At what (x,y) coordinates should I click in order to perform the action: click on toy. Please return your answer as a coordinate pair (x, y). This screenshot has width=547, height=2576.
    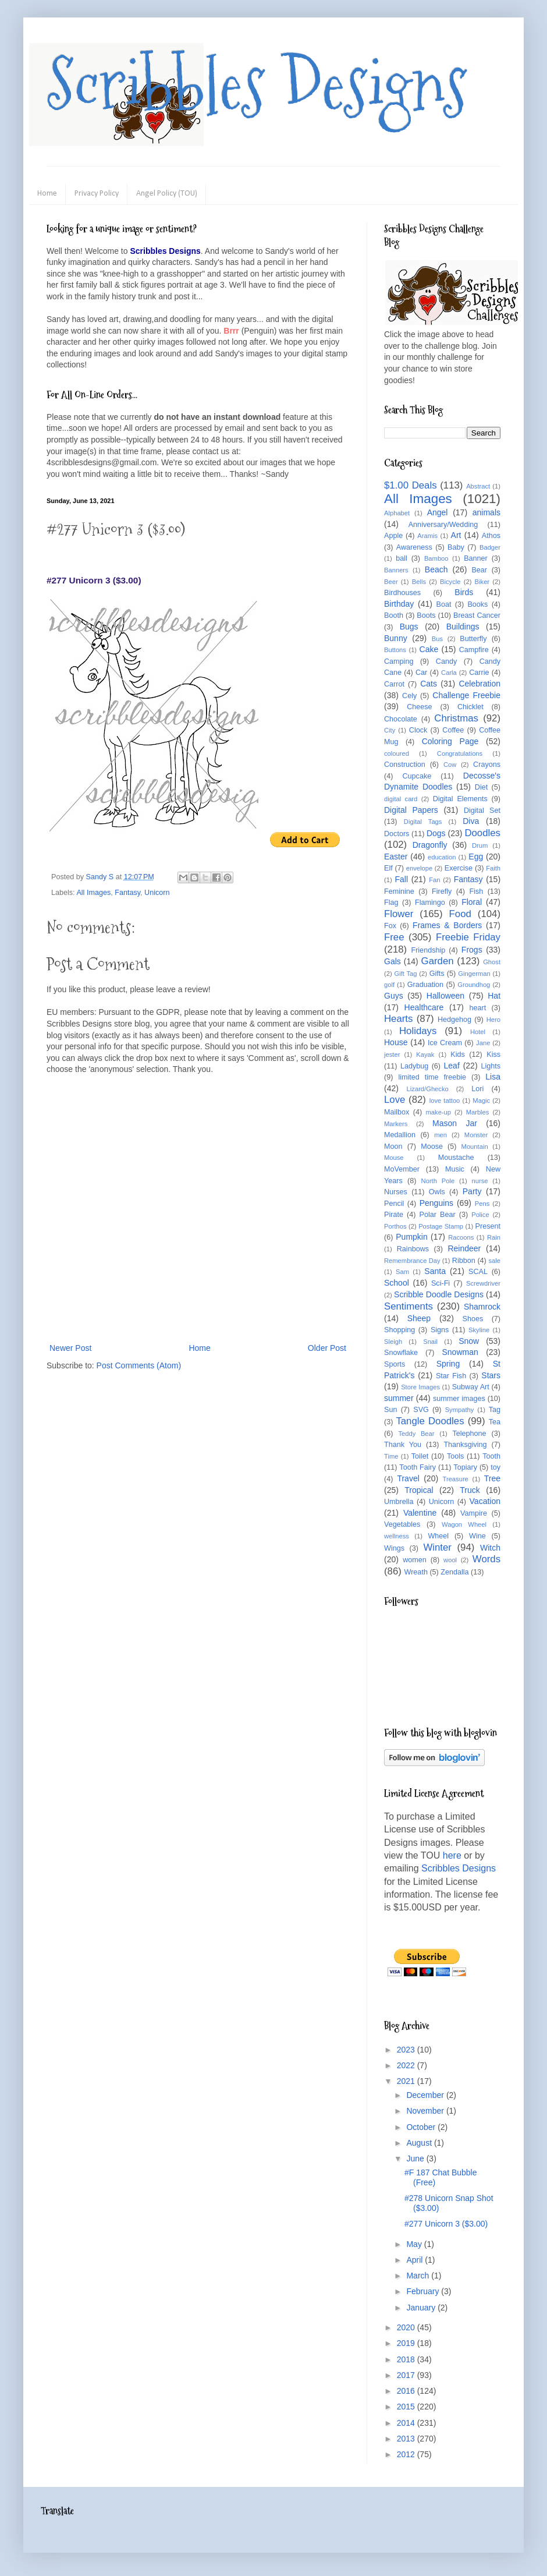
    Looking at the image, I should click on (495, 1467).